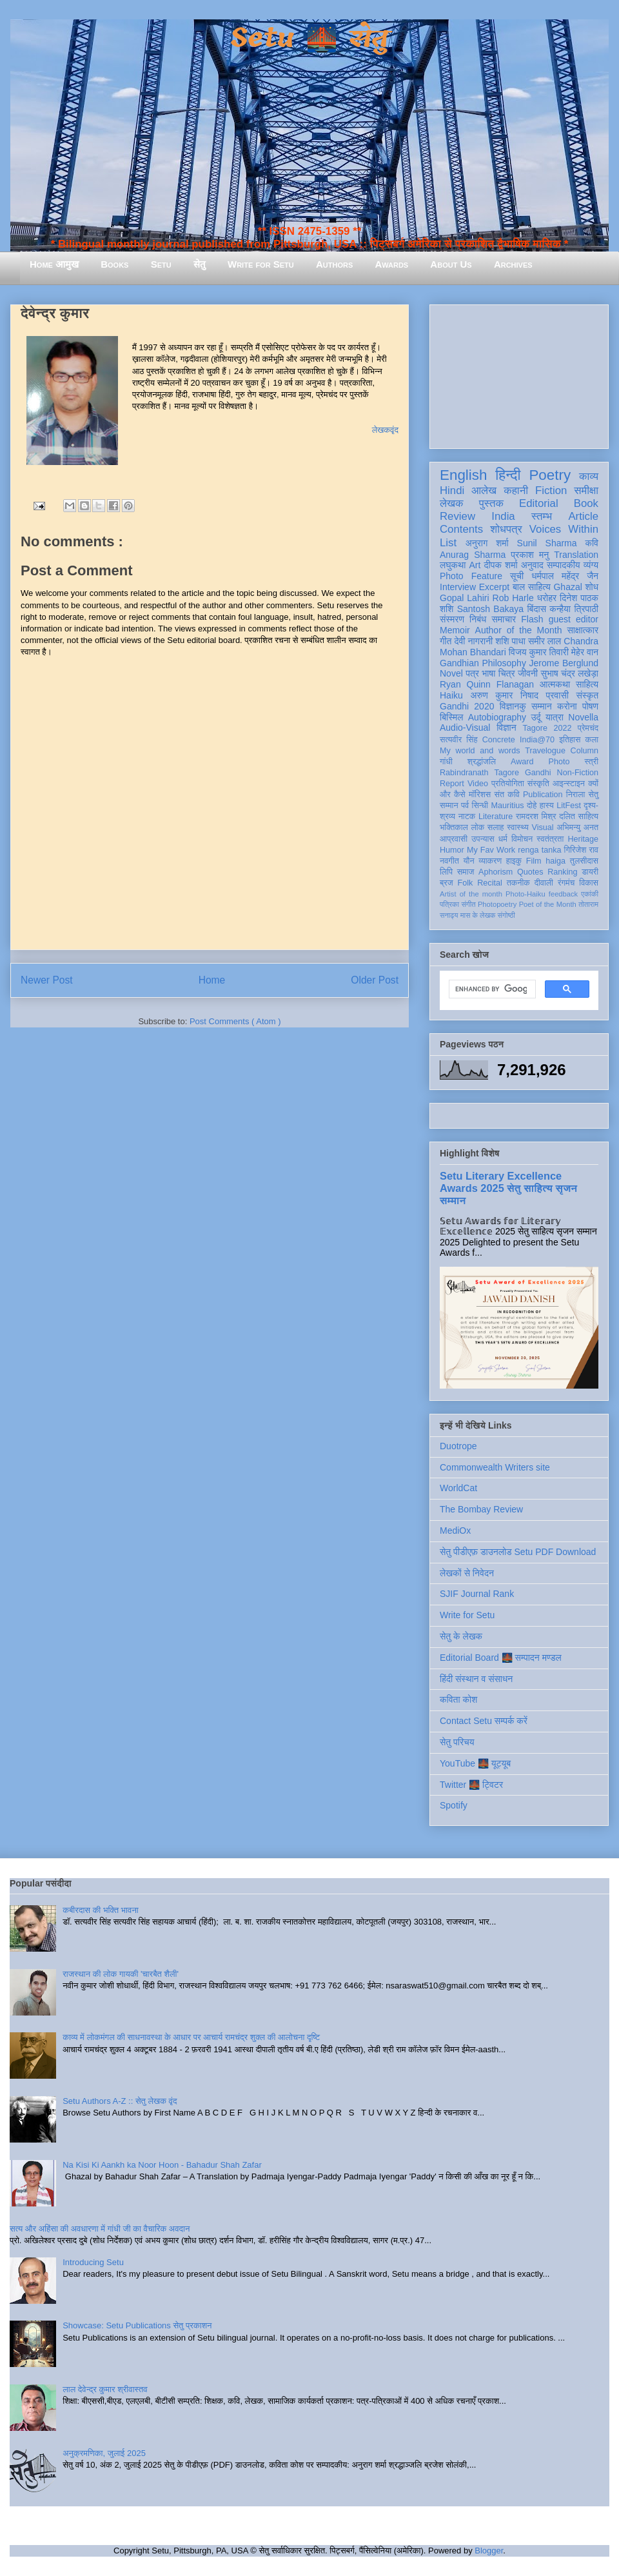 Image resolution: width=619 pixels, height=2576 pixels. Describe the element at coordinates (465, 805) in the screenshot. I see `पर्व` at that location.